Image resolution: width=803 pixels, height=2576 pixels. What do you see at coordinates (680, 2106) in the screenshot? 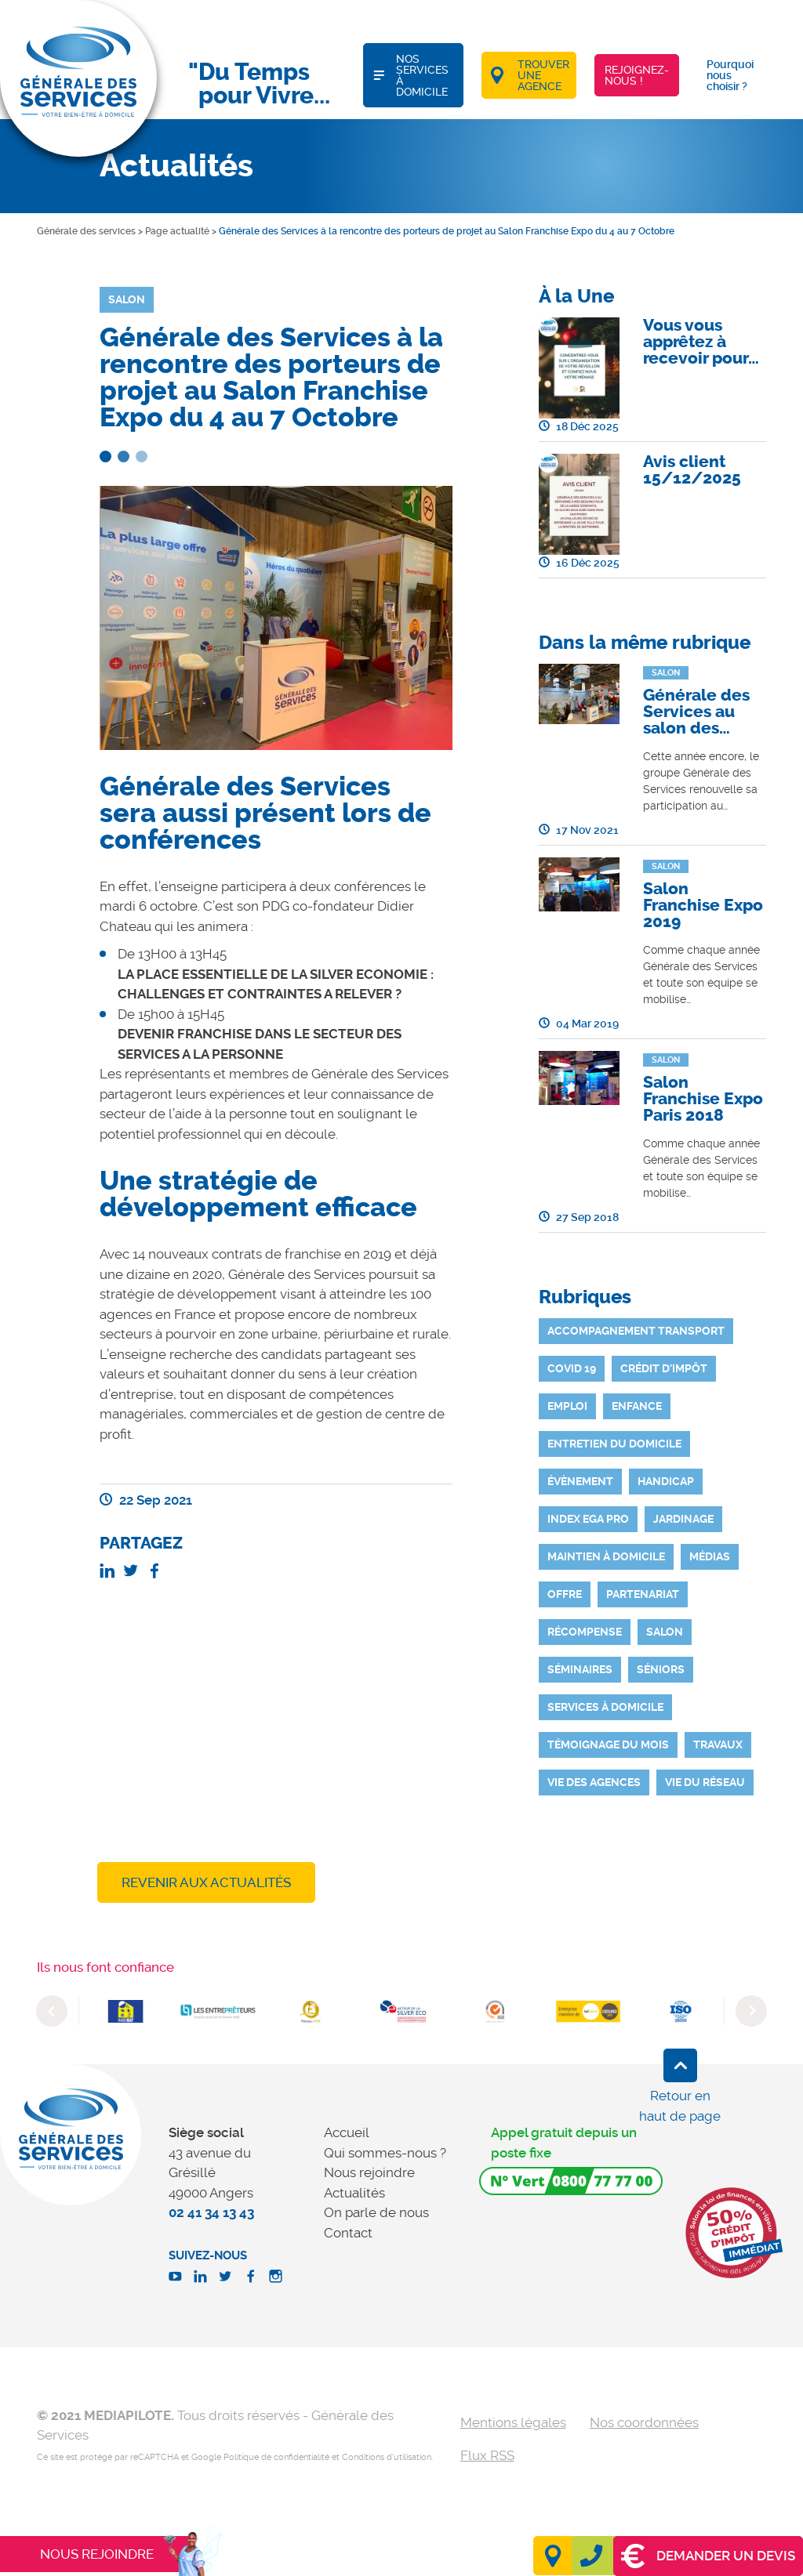
I see `Retour en haut de page` at bounding box center [680, 2106].